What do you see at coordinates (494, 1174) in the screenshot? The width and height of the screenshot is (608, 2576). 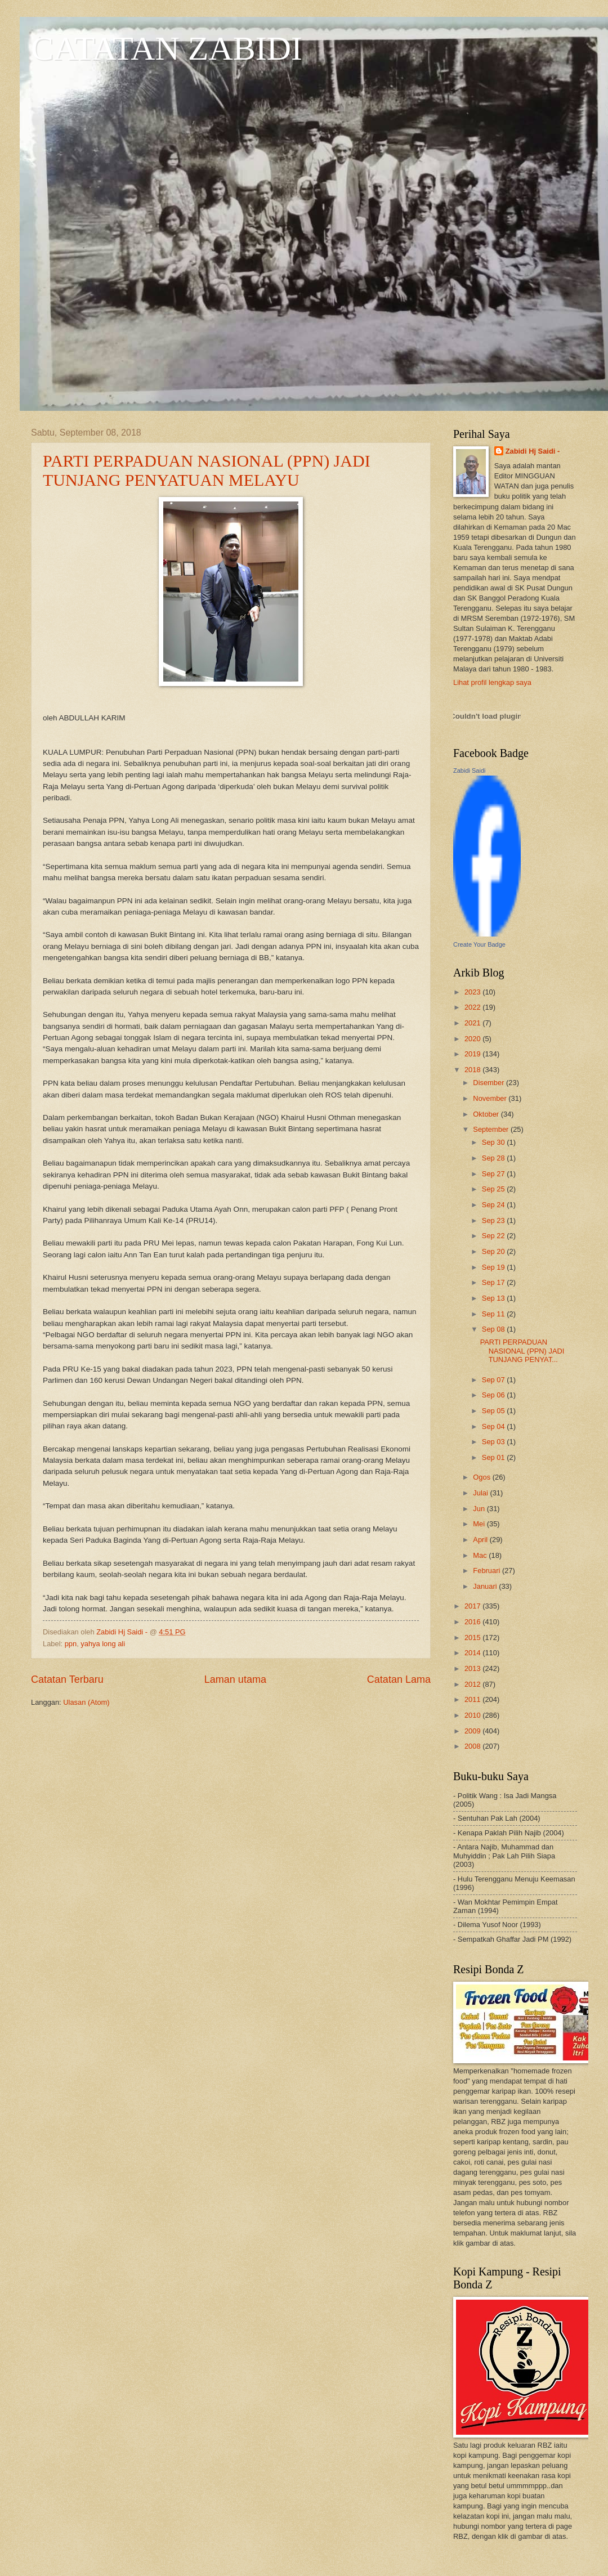 I see `Sep 27` at bounding box center [494, 1174].